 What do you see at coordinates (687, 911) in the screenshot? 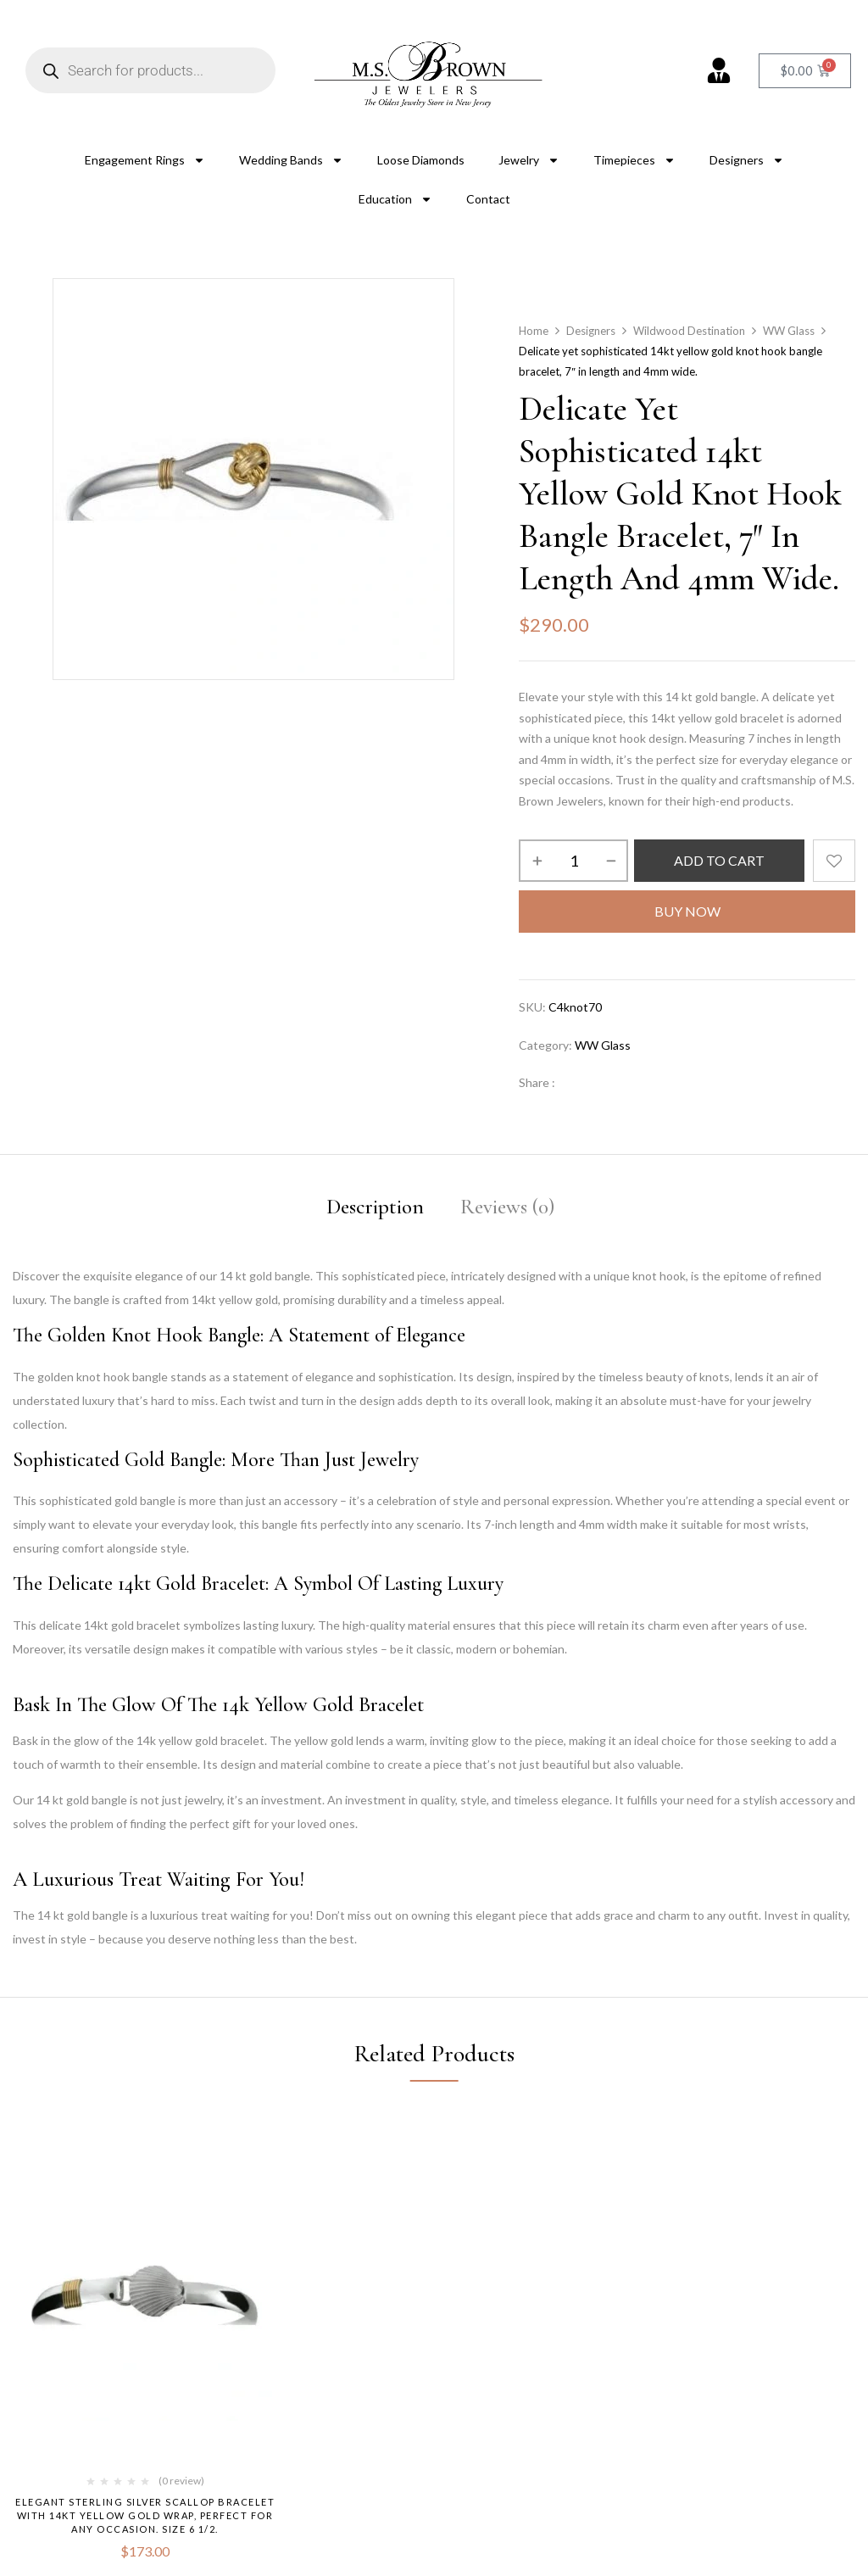
I see `Buy Now` at bounding box center [687, 911].